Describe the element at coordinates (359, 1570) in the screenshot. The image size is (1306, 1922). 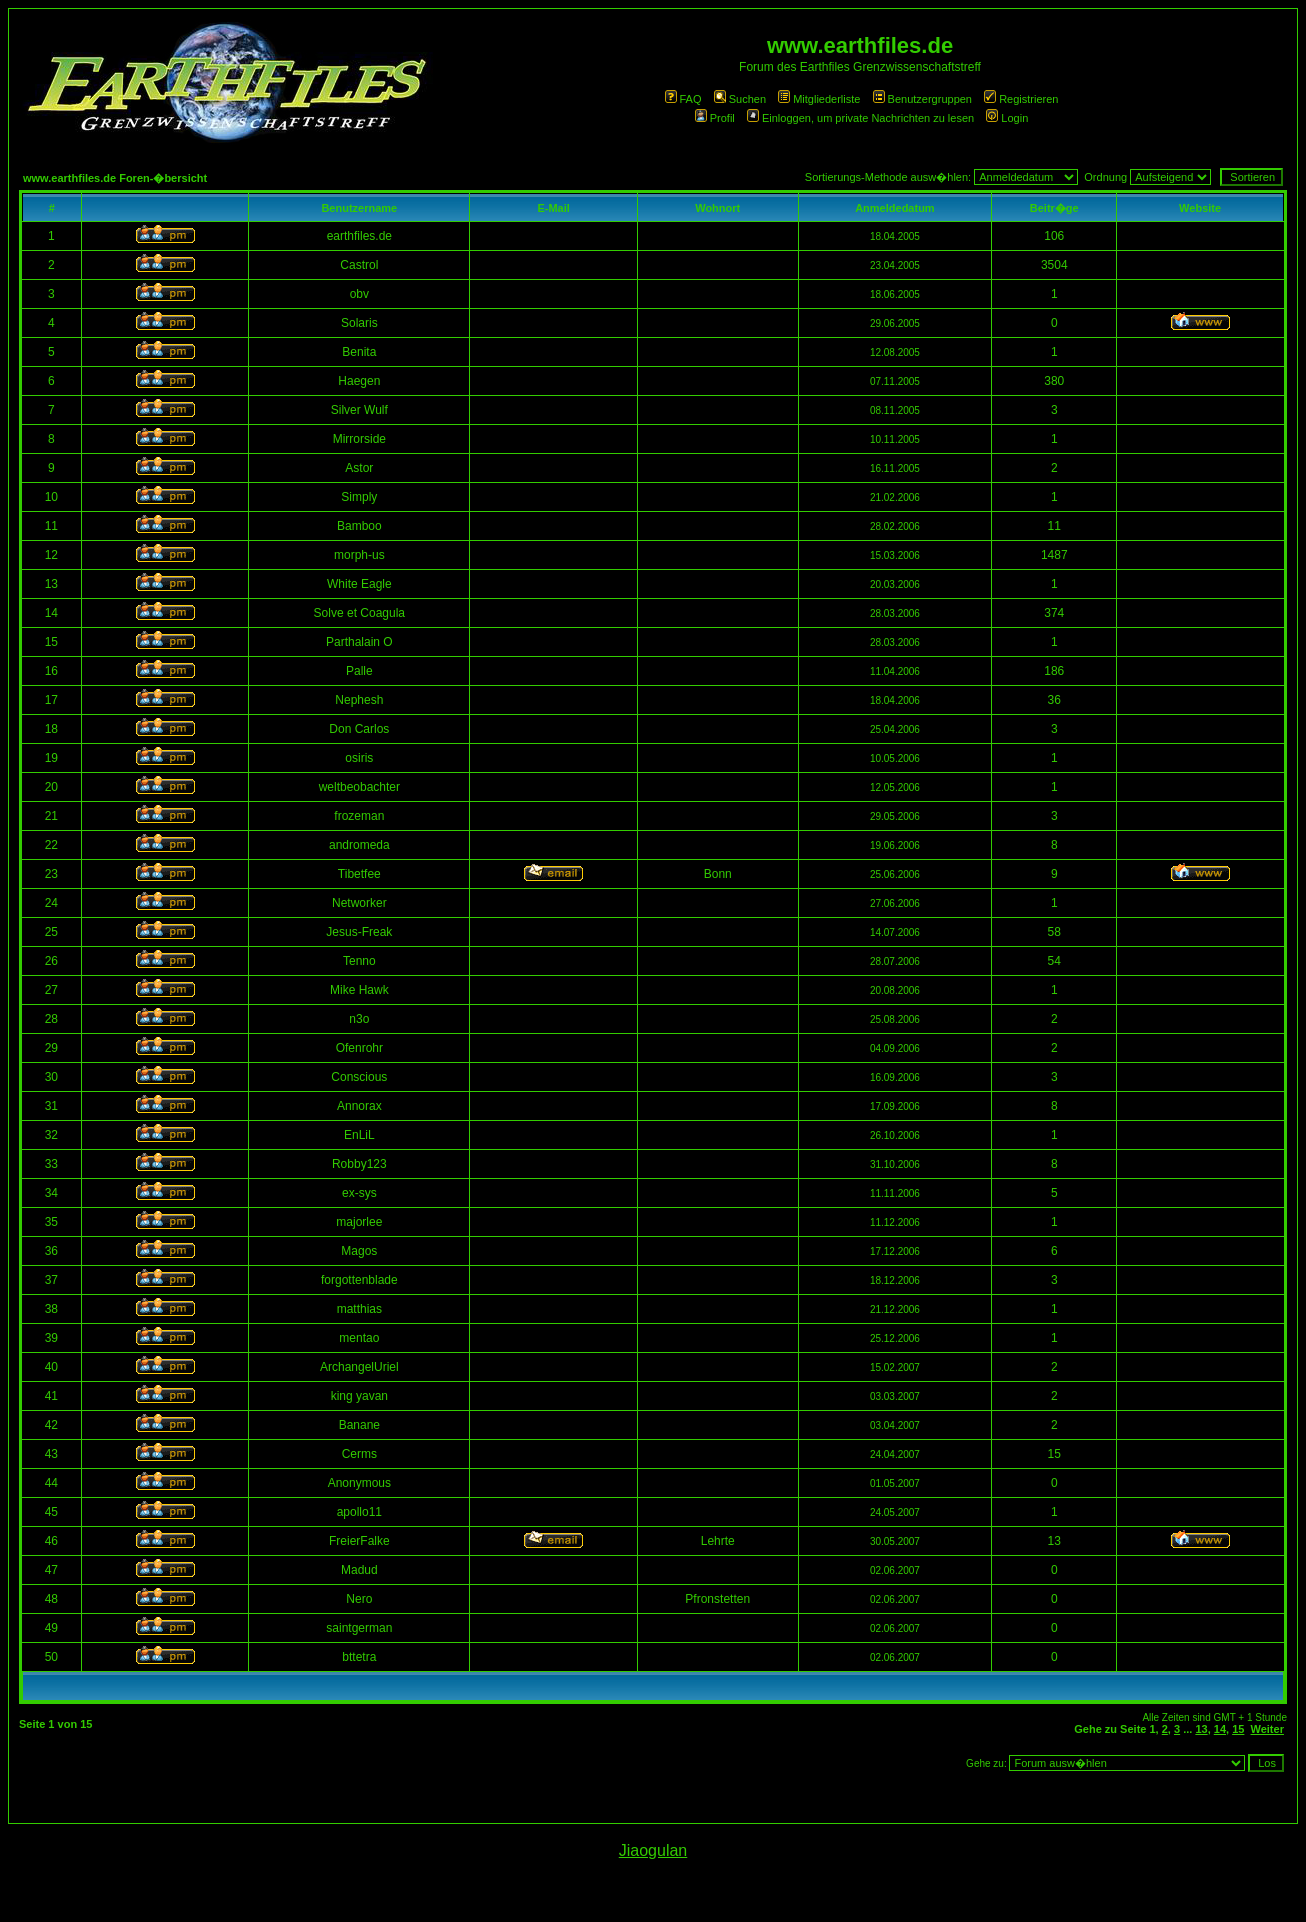
I see `Madud` at that location.